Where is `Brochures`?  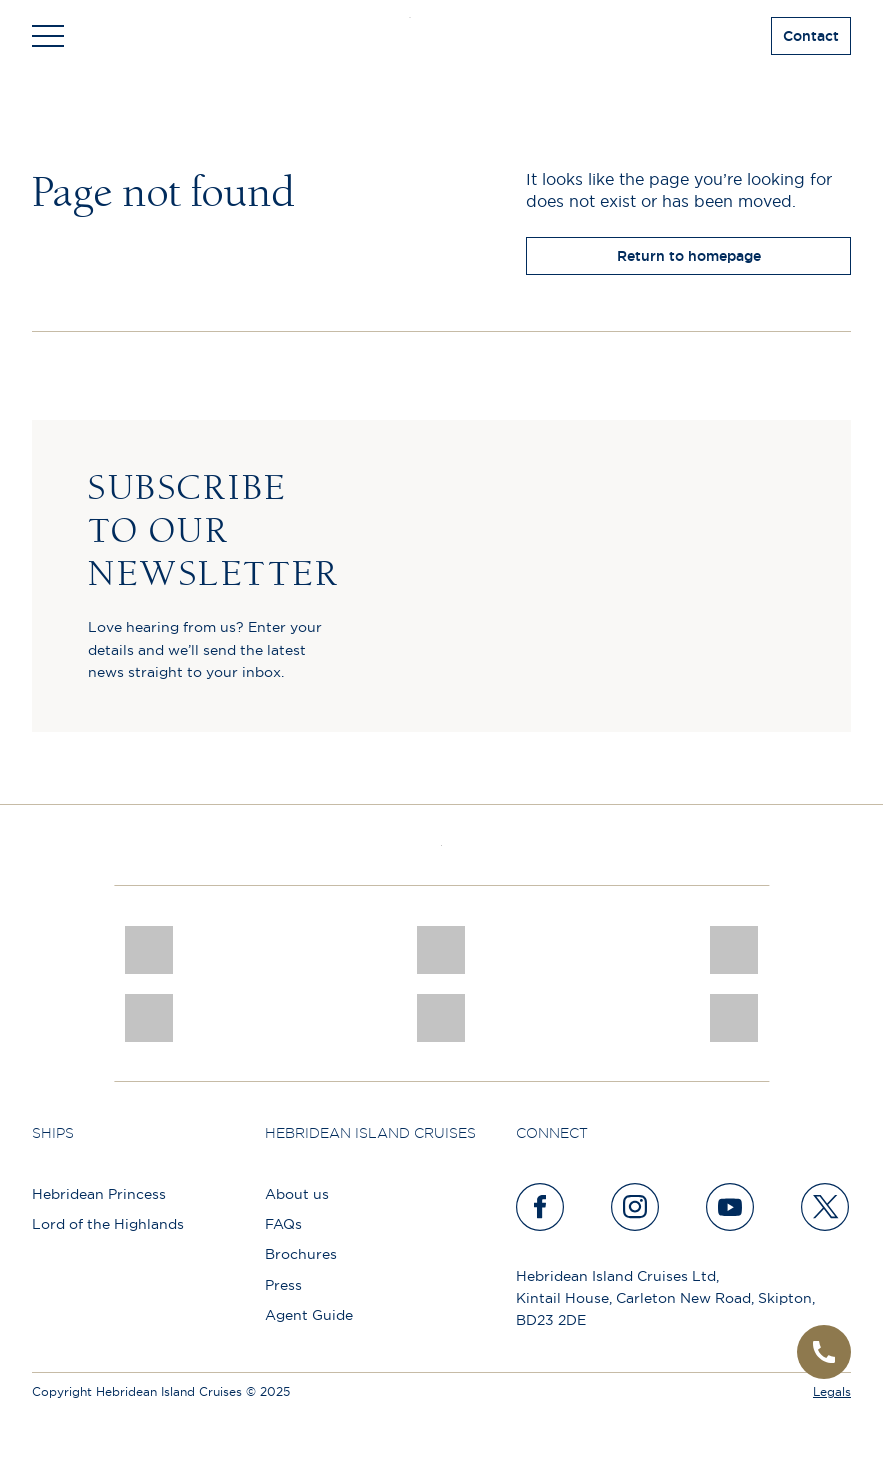
Brochures is located at coordinates (301, 1254).